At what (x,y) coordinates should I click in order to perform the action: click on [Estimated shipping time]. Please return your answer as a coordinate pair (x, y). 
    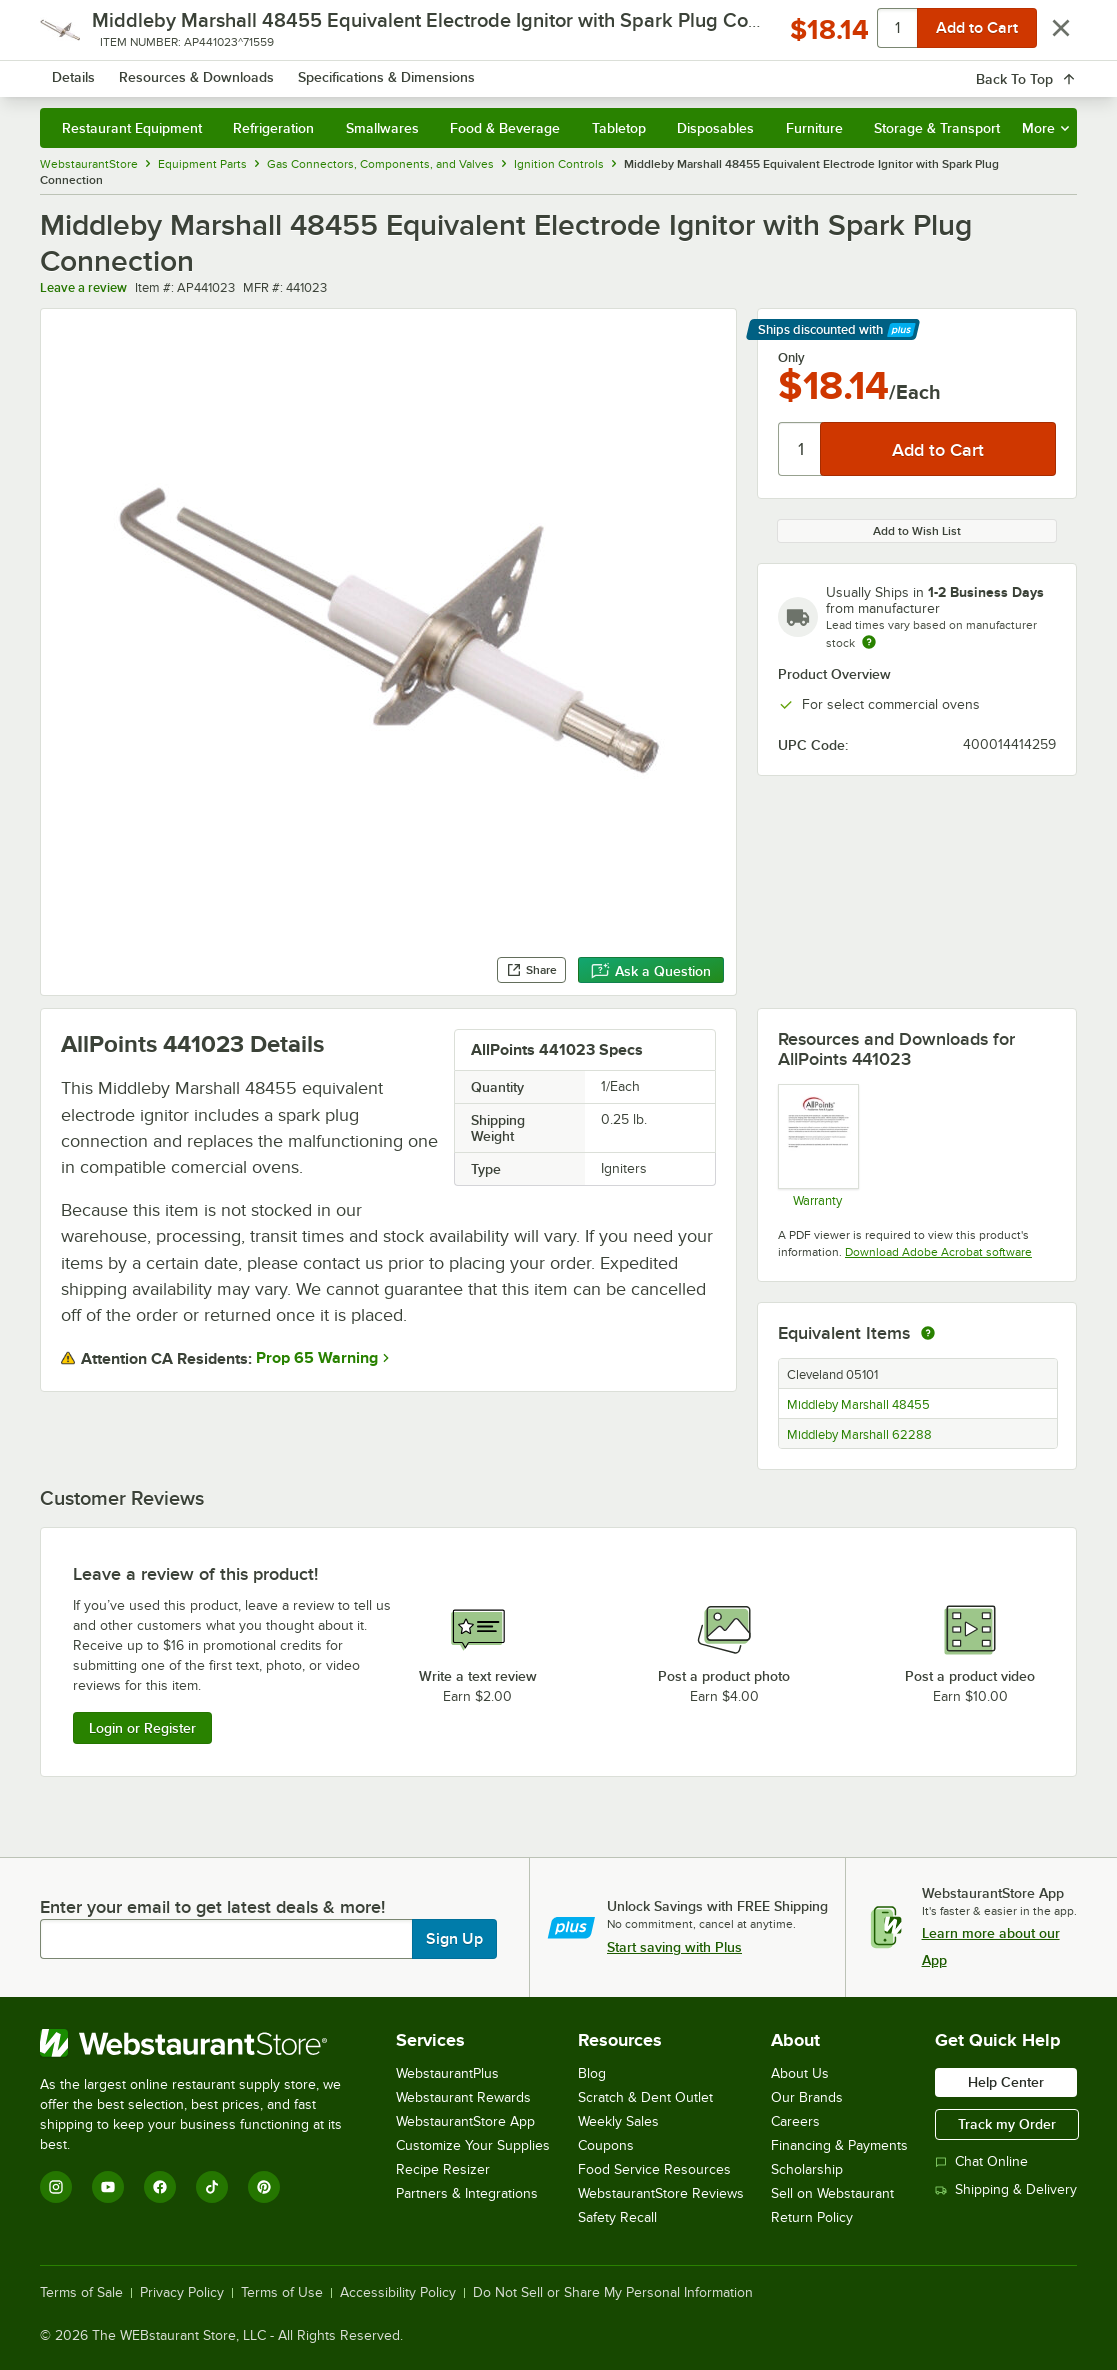
    Looking at the image, I should click on (869, 642).